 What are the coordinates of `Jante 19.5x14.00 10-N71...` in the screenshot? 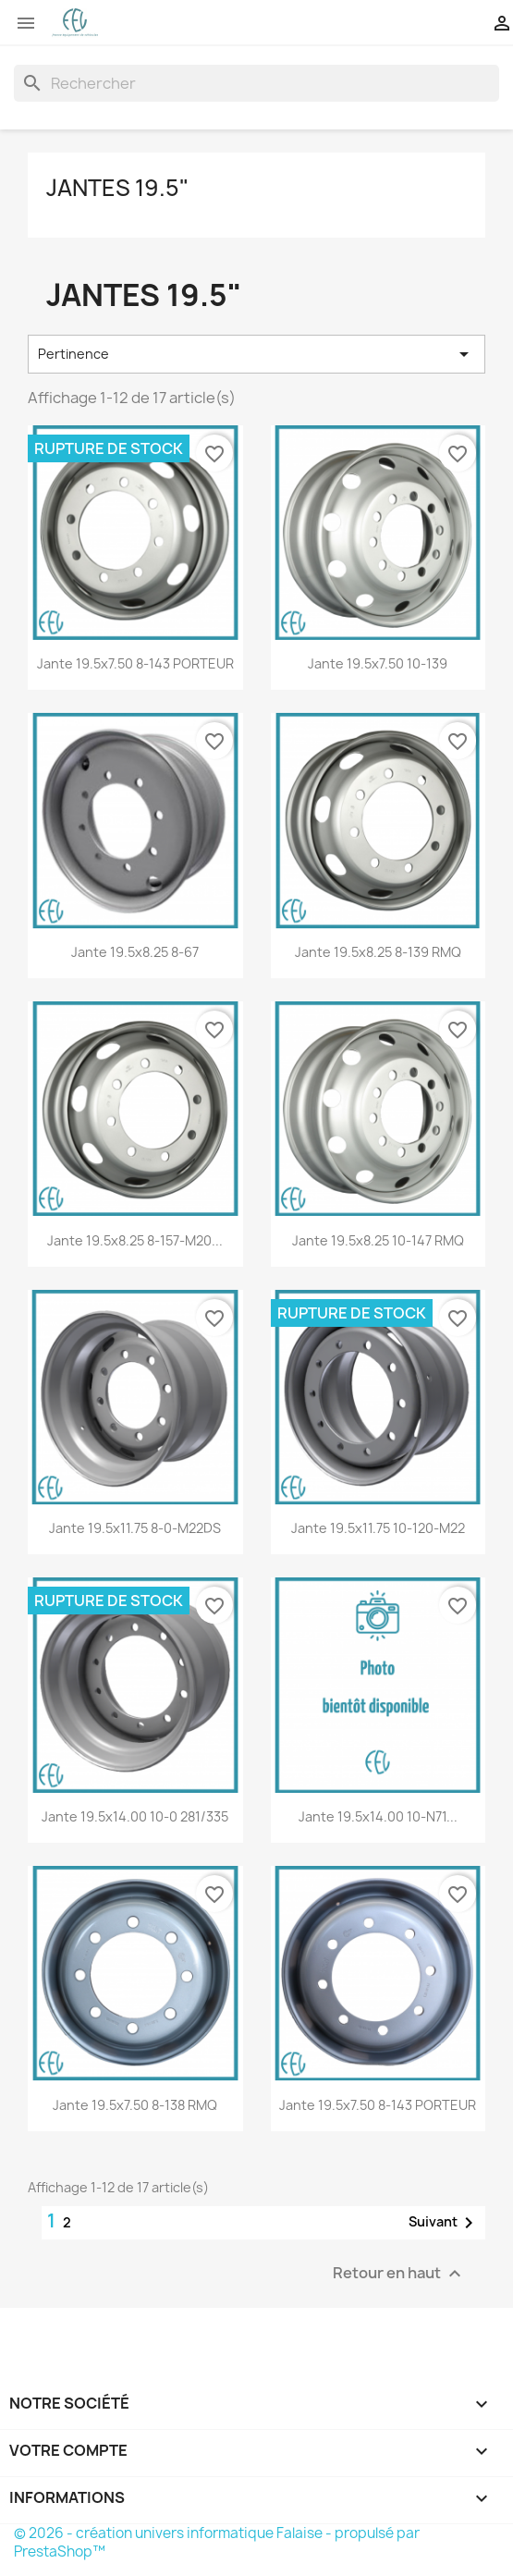 It's located at (378, 1816).